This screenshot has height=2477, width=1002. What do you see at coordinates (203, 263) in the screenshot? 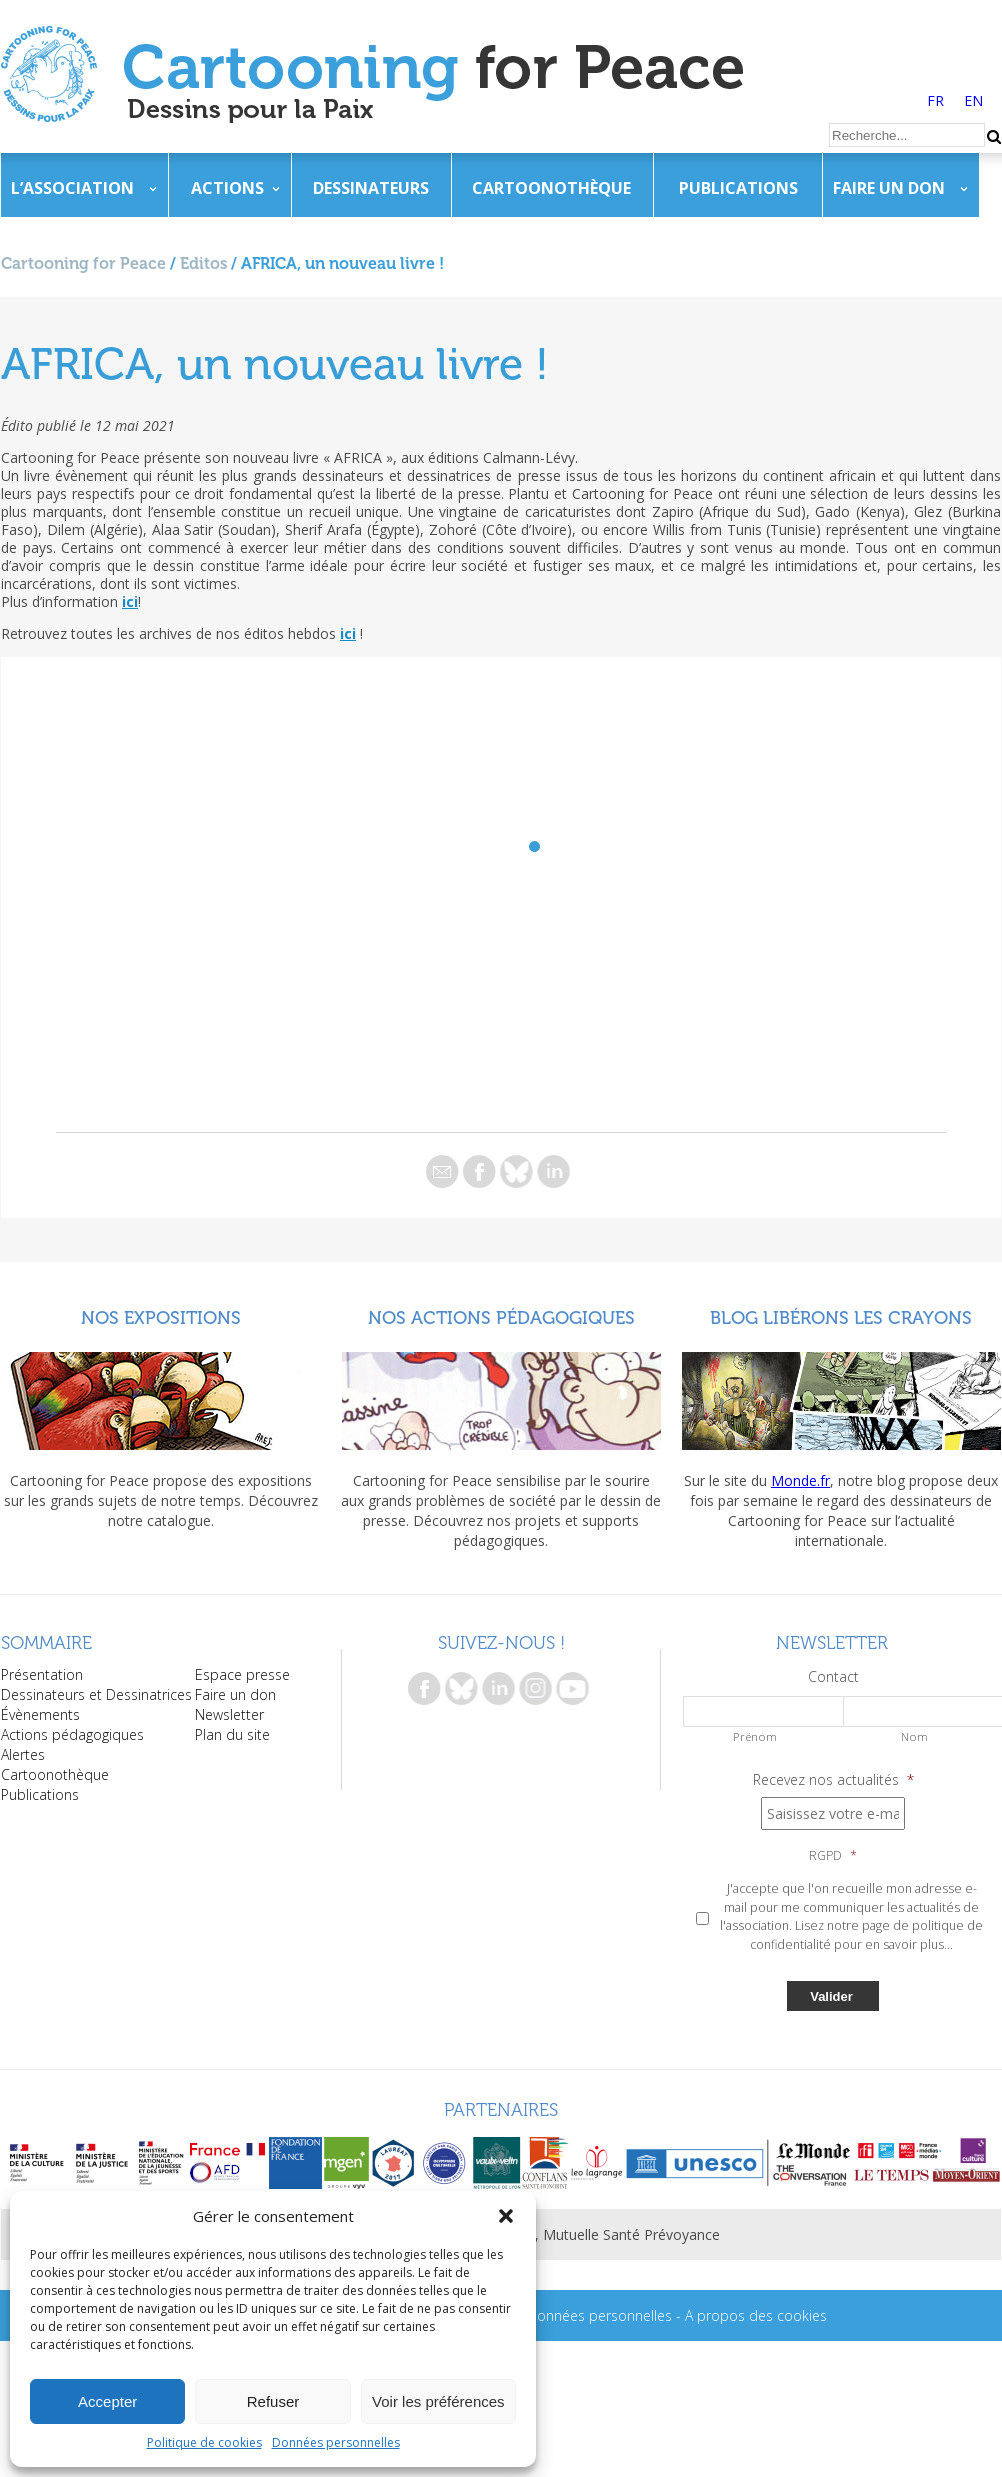
I see `Editos` at bounding box center [203, 263].